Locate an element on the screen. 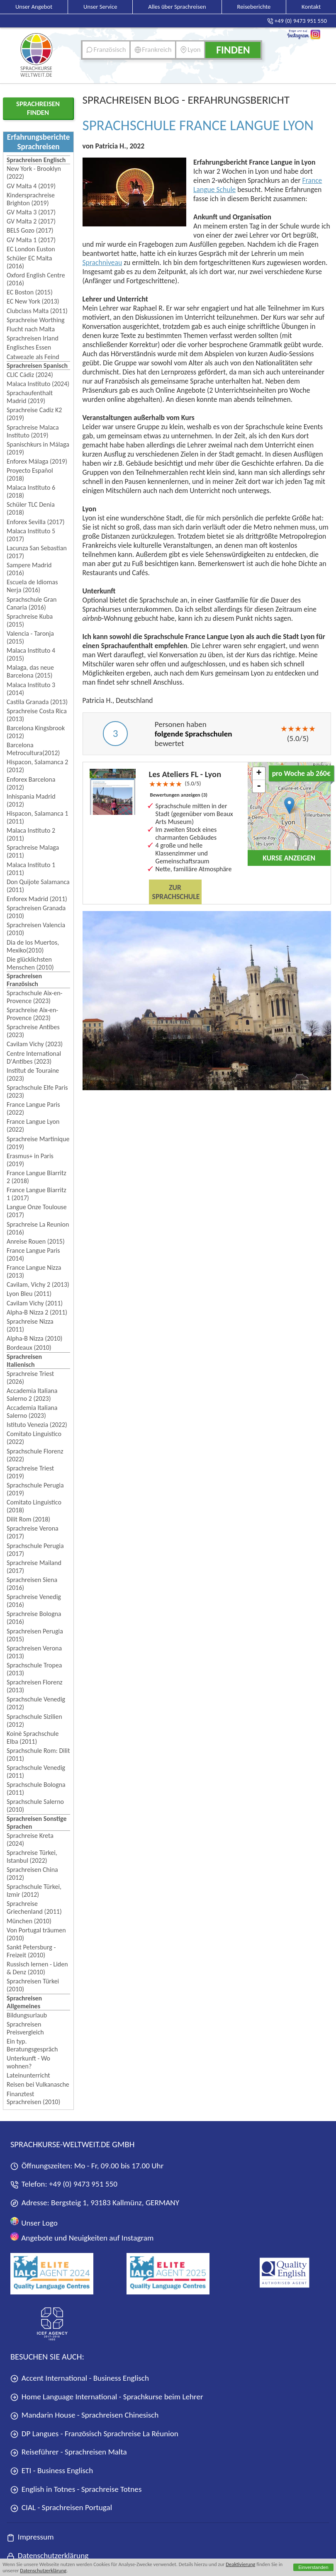 The height and width of the screenshot is (2576, 336). München (2010) is located at coordinates (29, 1921).